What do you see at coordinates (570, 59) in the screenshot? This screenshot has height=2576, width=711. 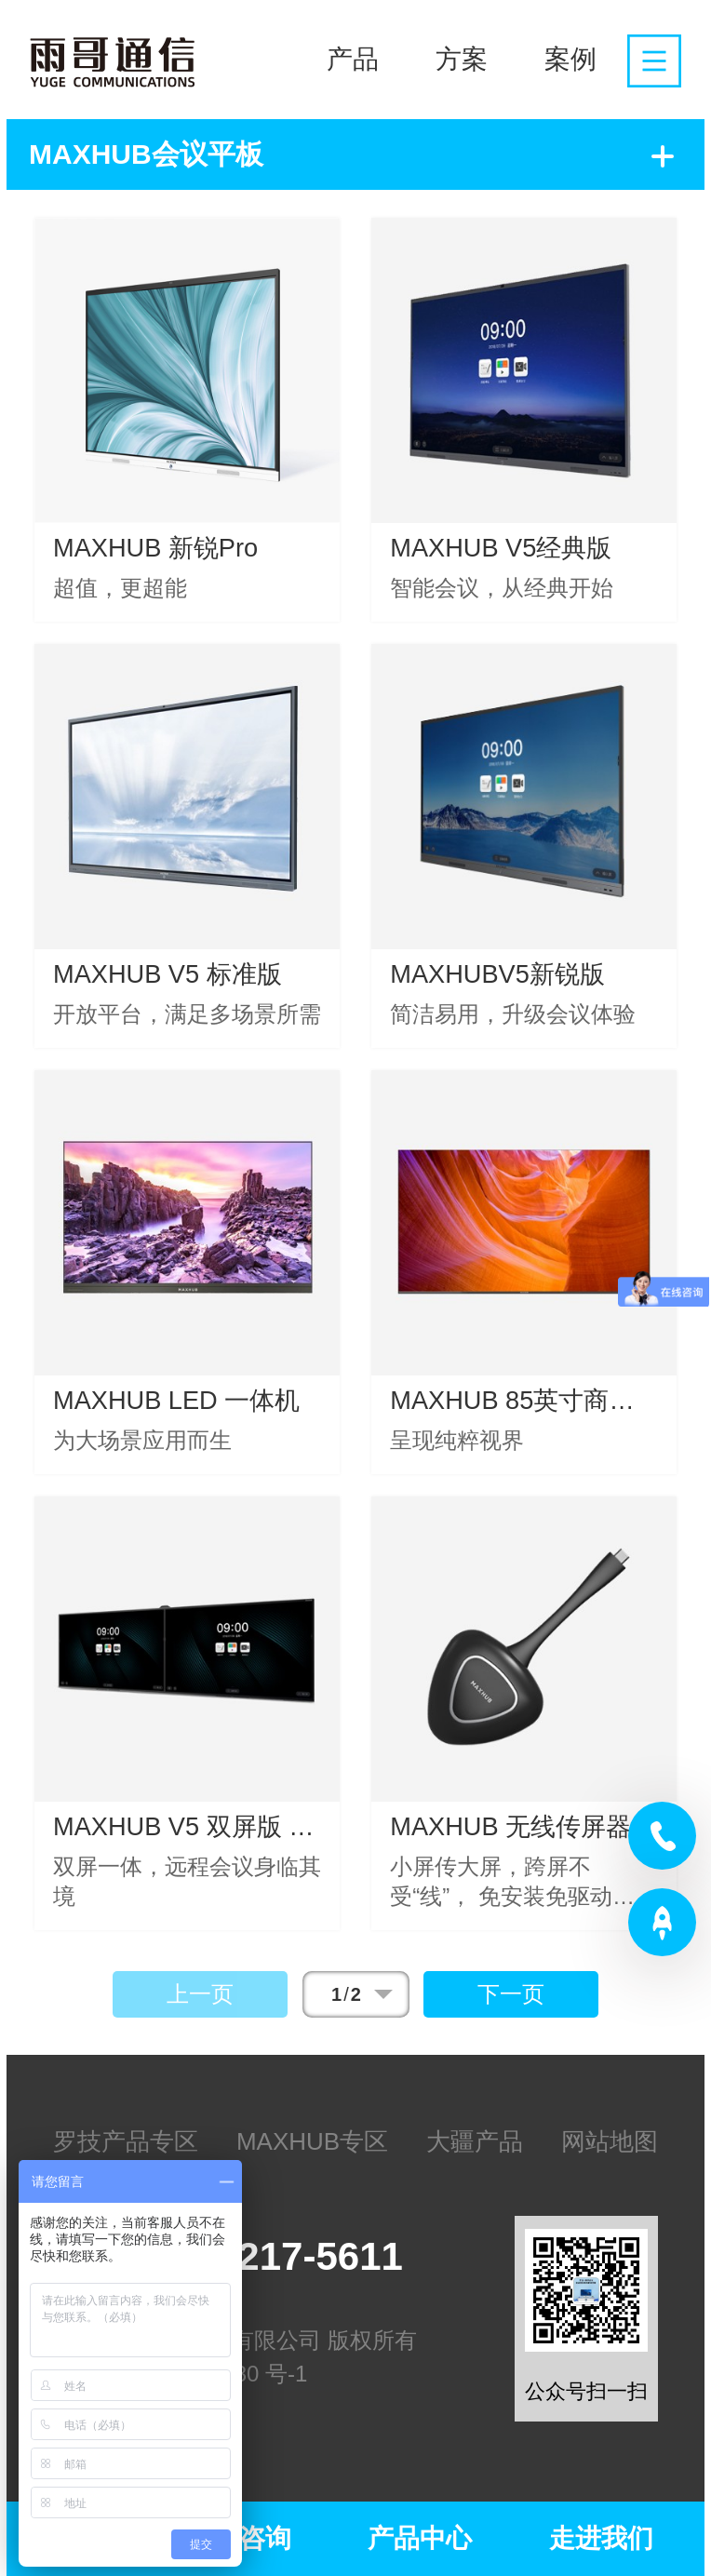 I see `案例` at bounding box center [570, 59].